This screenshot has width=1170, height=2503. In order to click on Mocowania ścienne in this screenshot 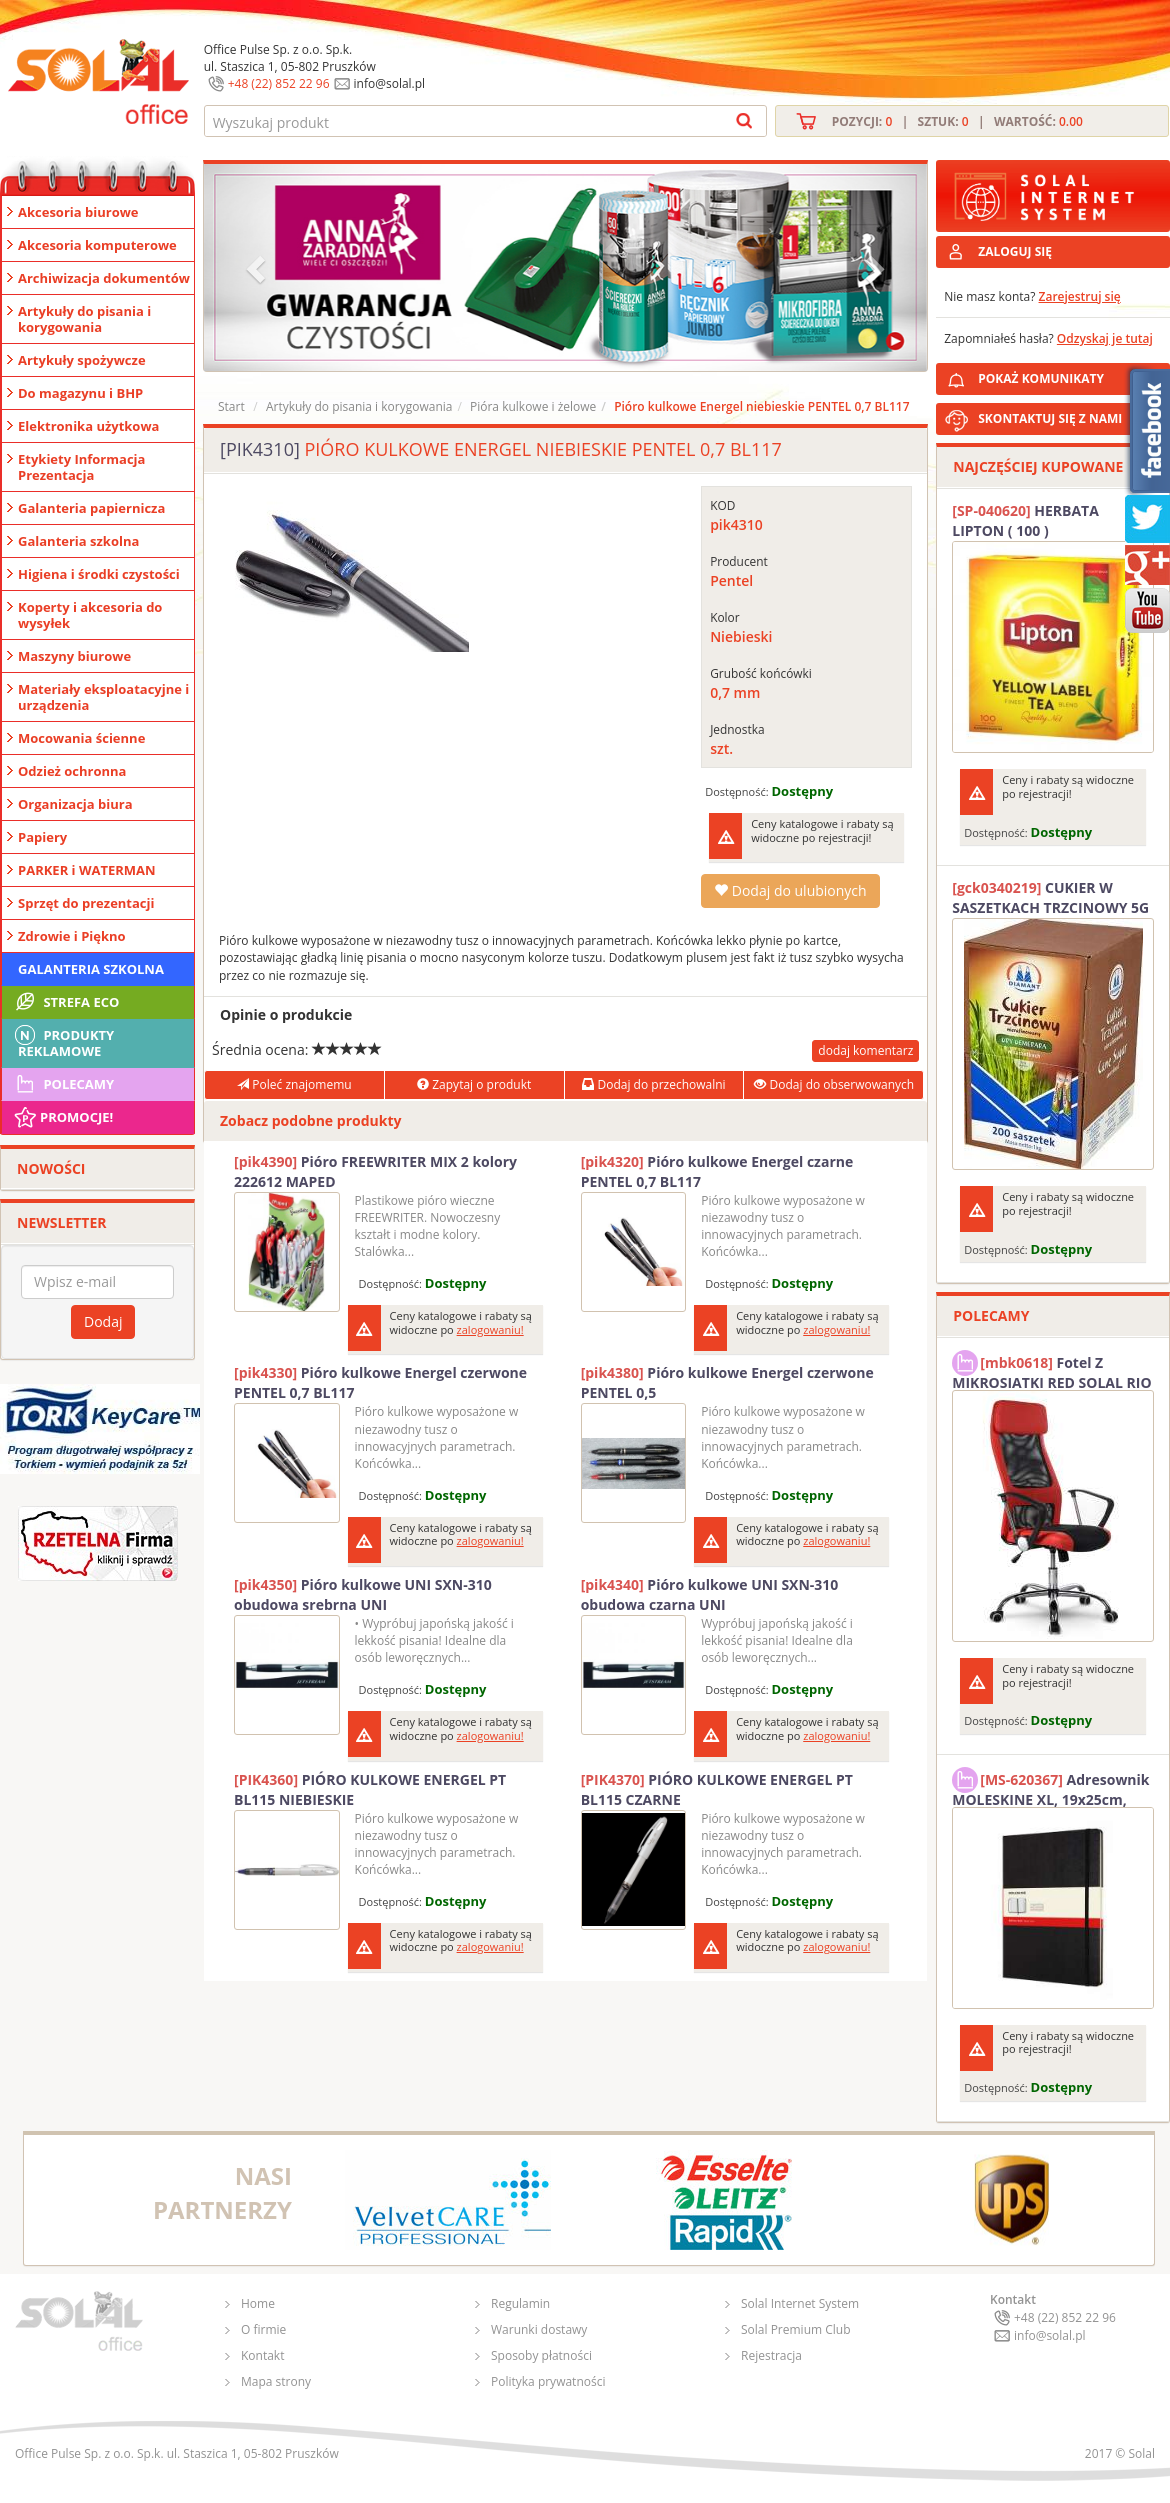, I will do `click(81, 738)`.